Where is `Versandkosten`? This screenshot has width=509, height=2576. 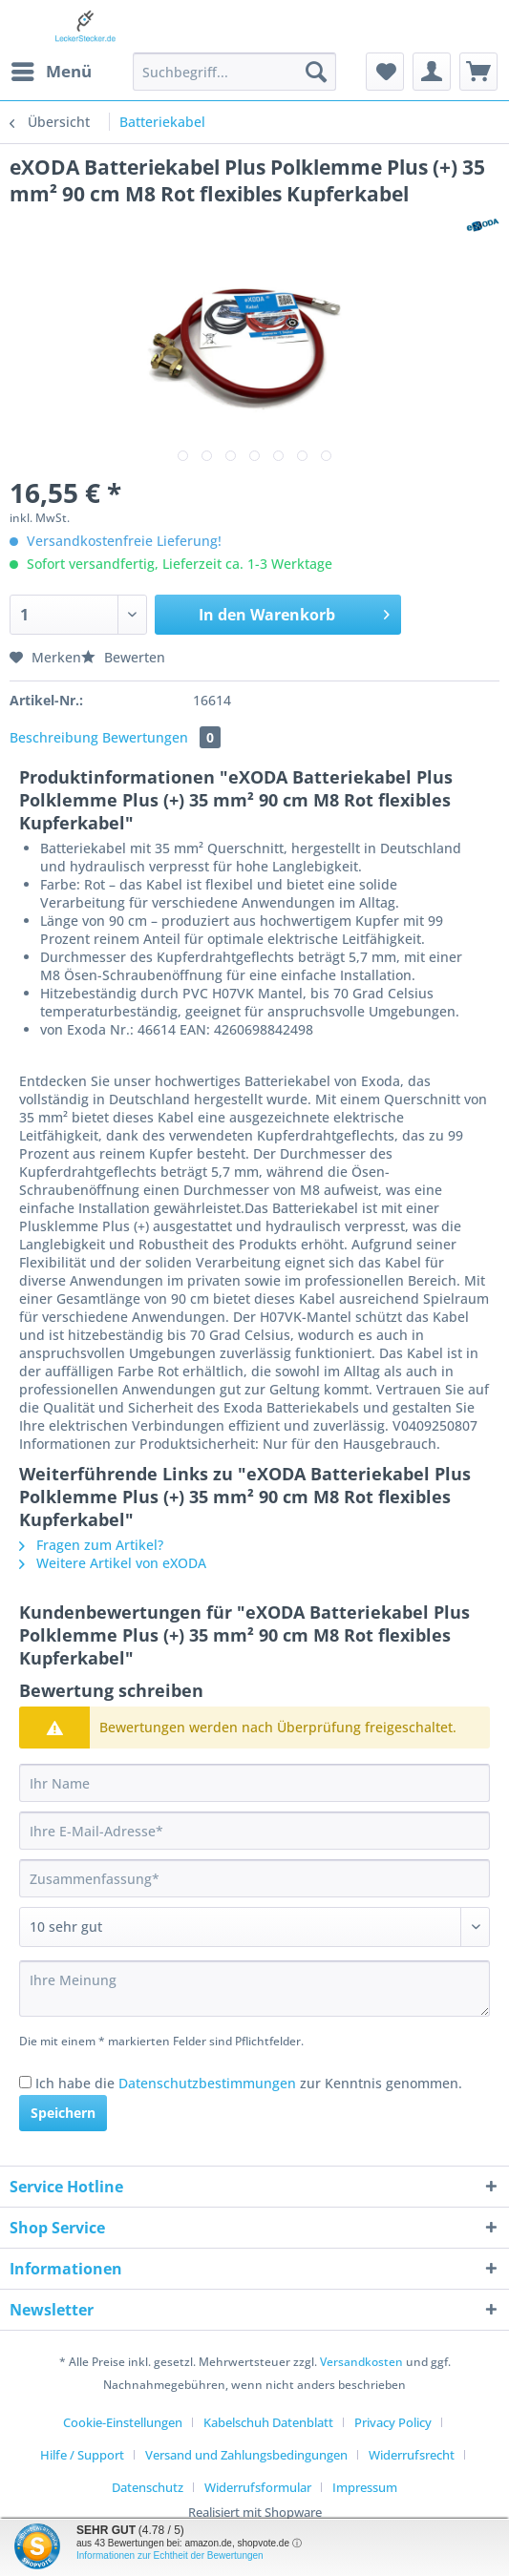 Versandkosten is located at coordinates (361, 2362).